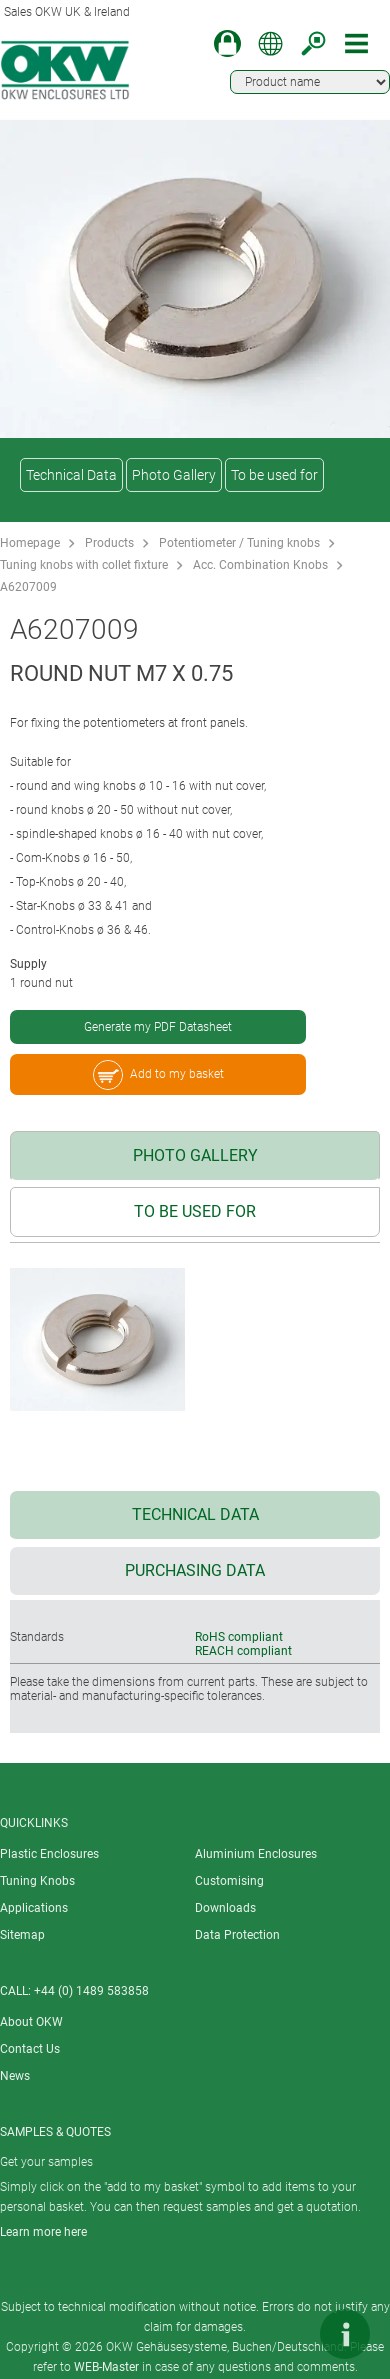 Image resolution: width=390 pixels, height=2379 pixels. What do you see at coordinates (34, 1908) in the screenshot?
I see `Applications` at bounding box center [34, 1908].